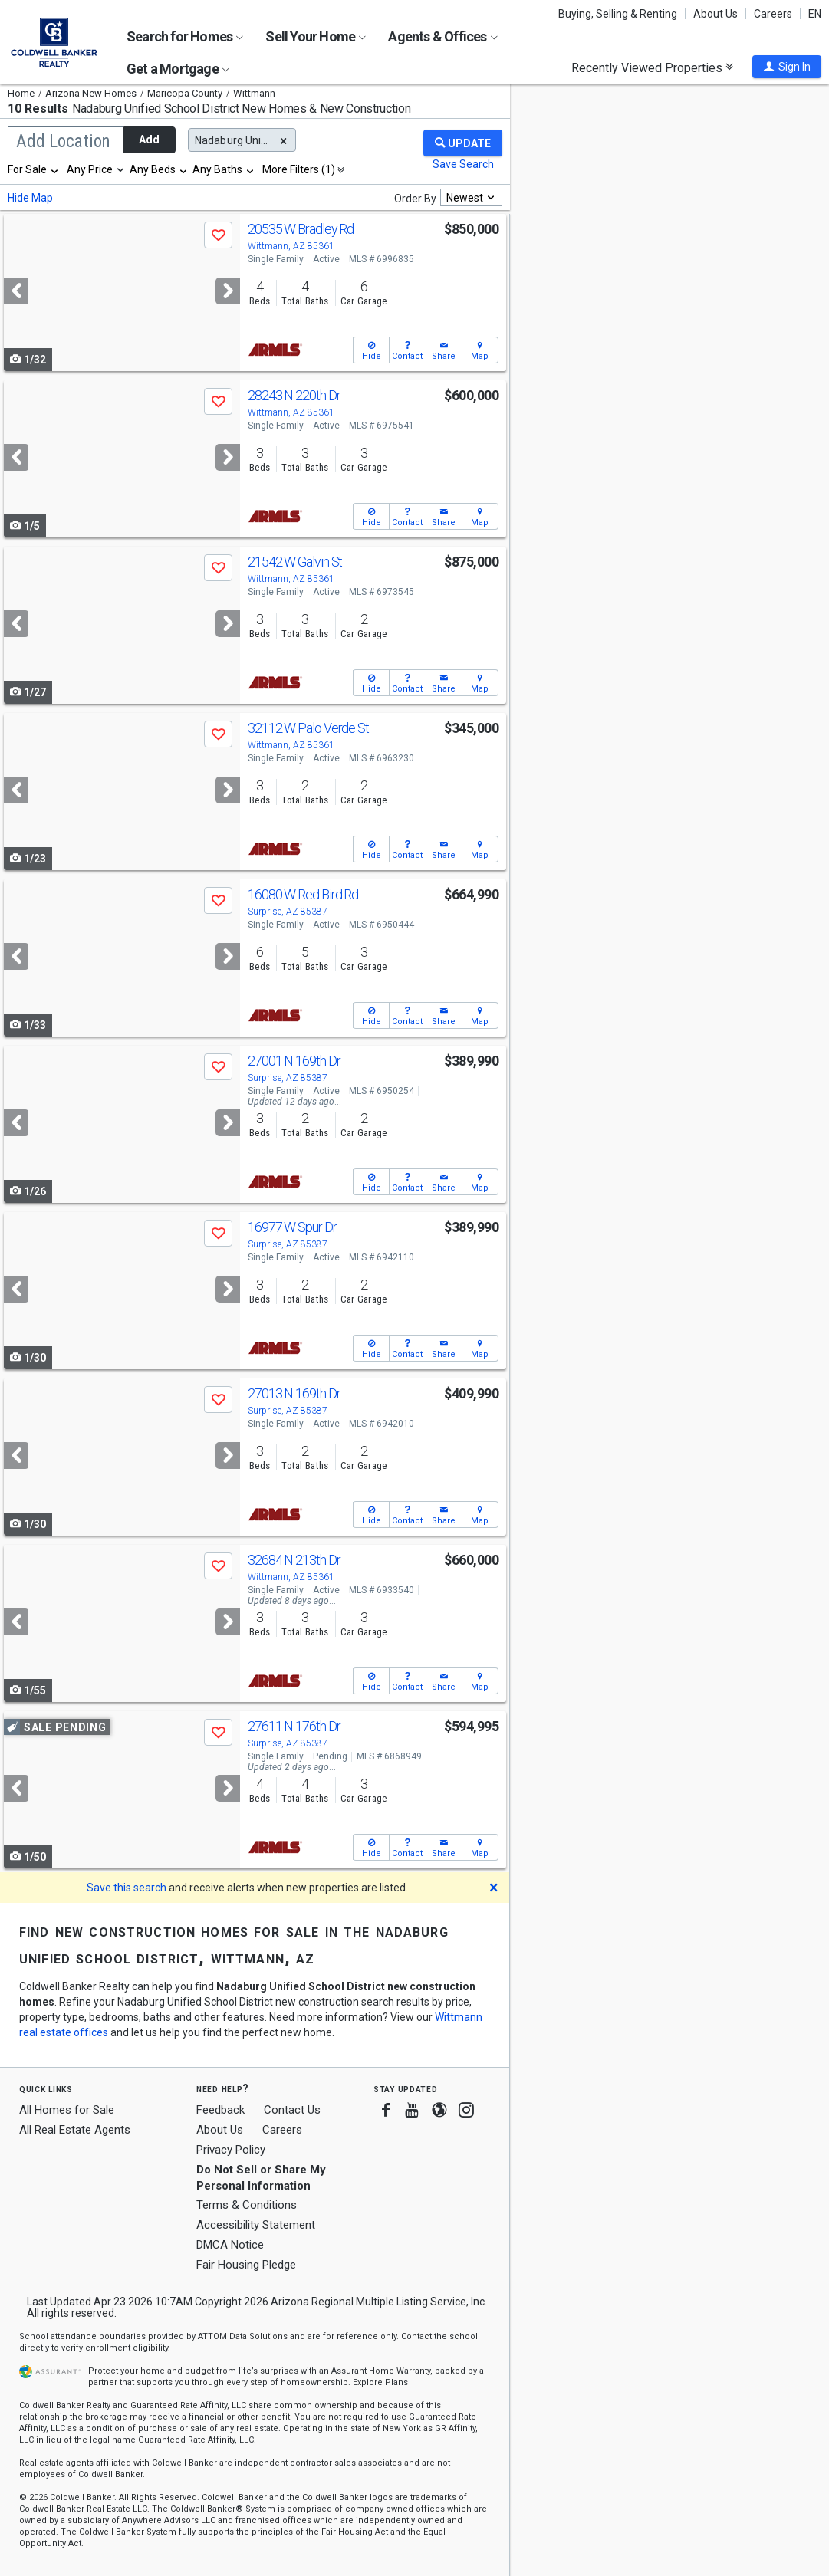  I want to click on Search for Homes, so click(185, 36).